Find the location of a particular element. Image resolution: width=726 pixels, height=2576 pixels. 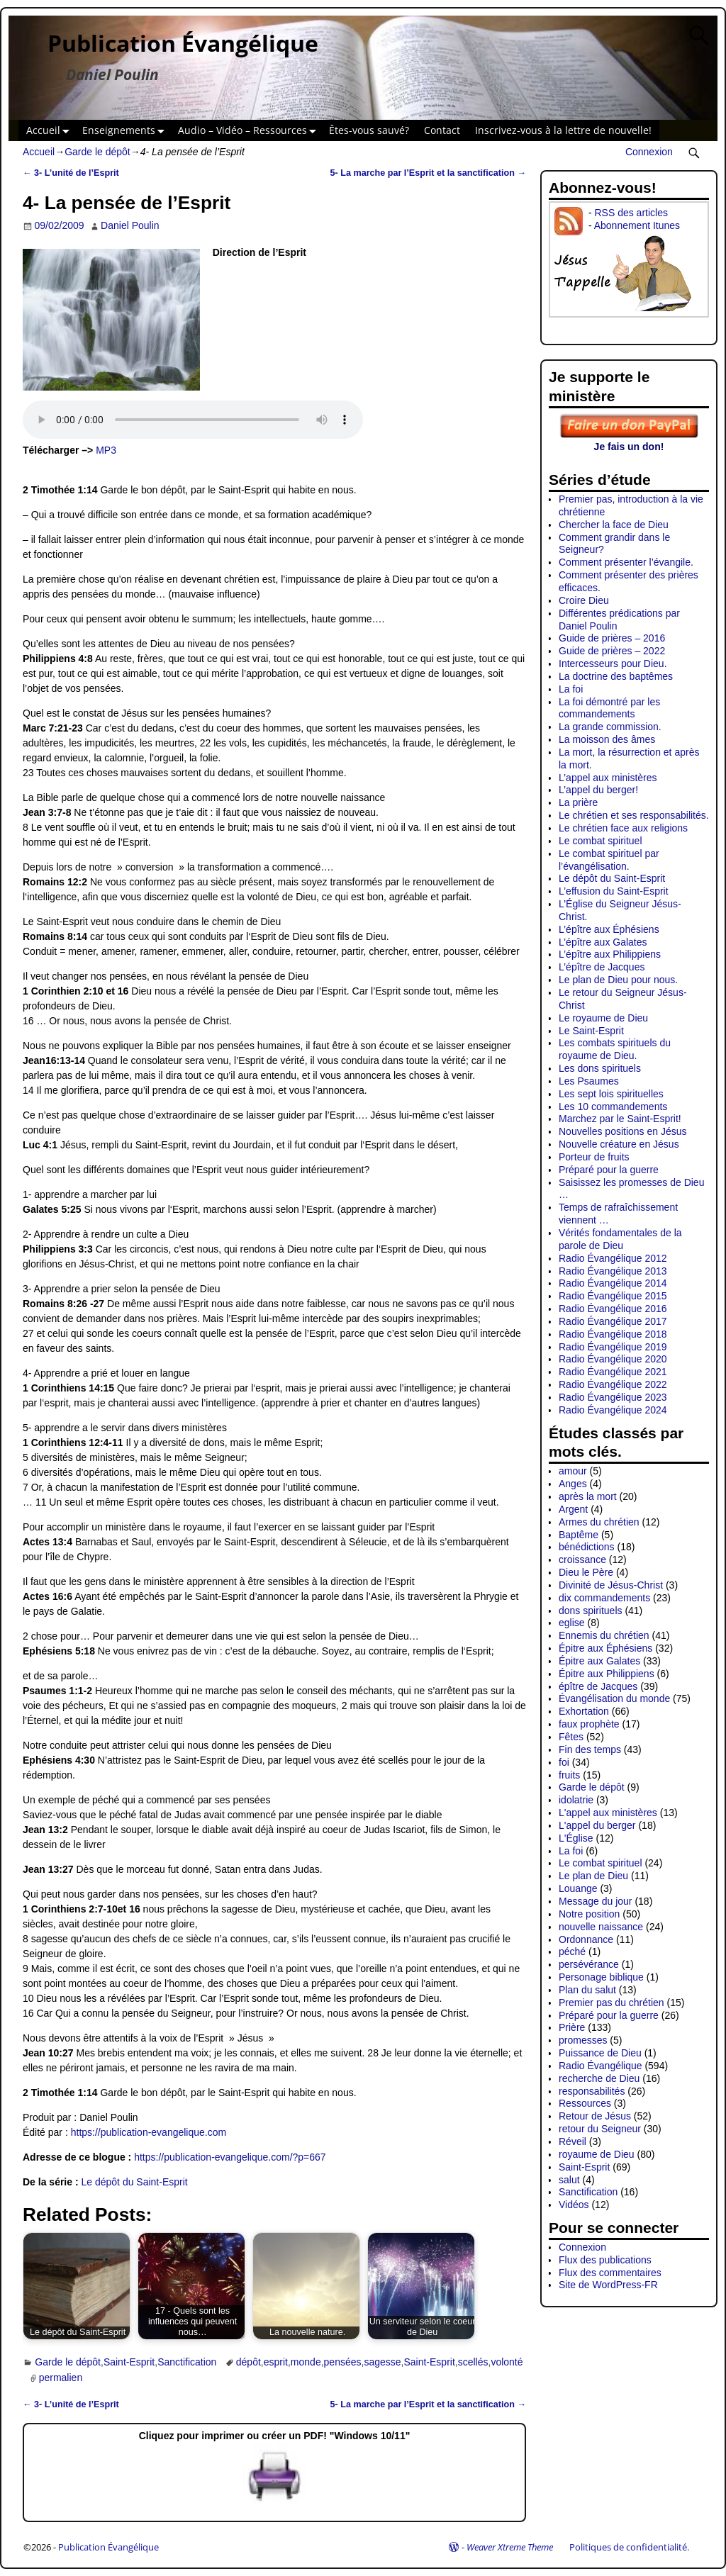

Évangélisation du monde is located at coordinates (614, 1698).